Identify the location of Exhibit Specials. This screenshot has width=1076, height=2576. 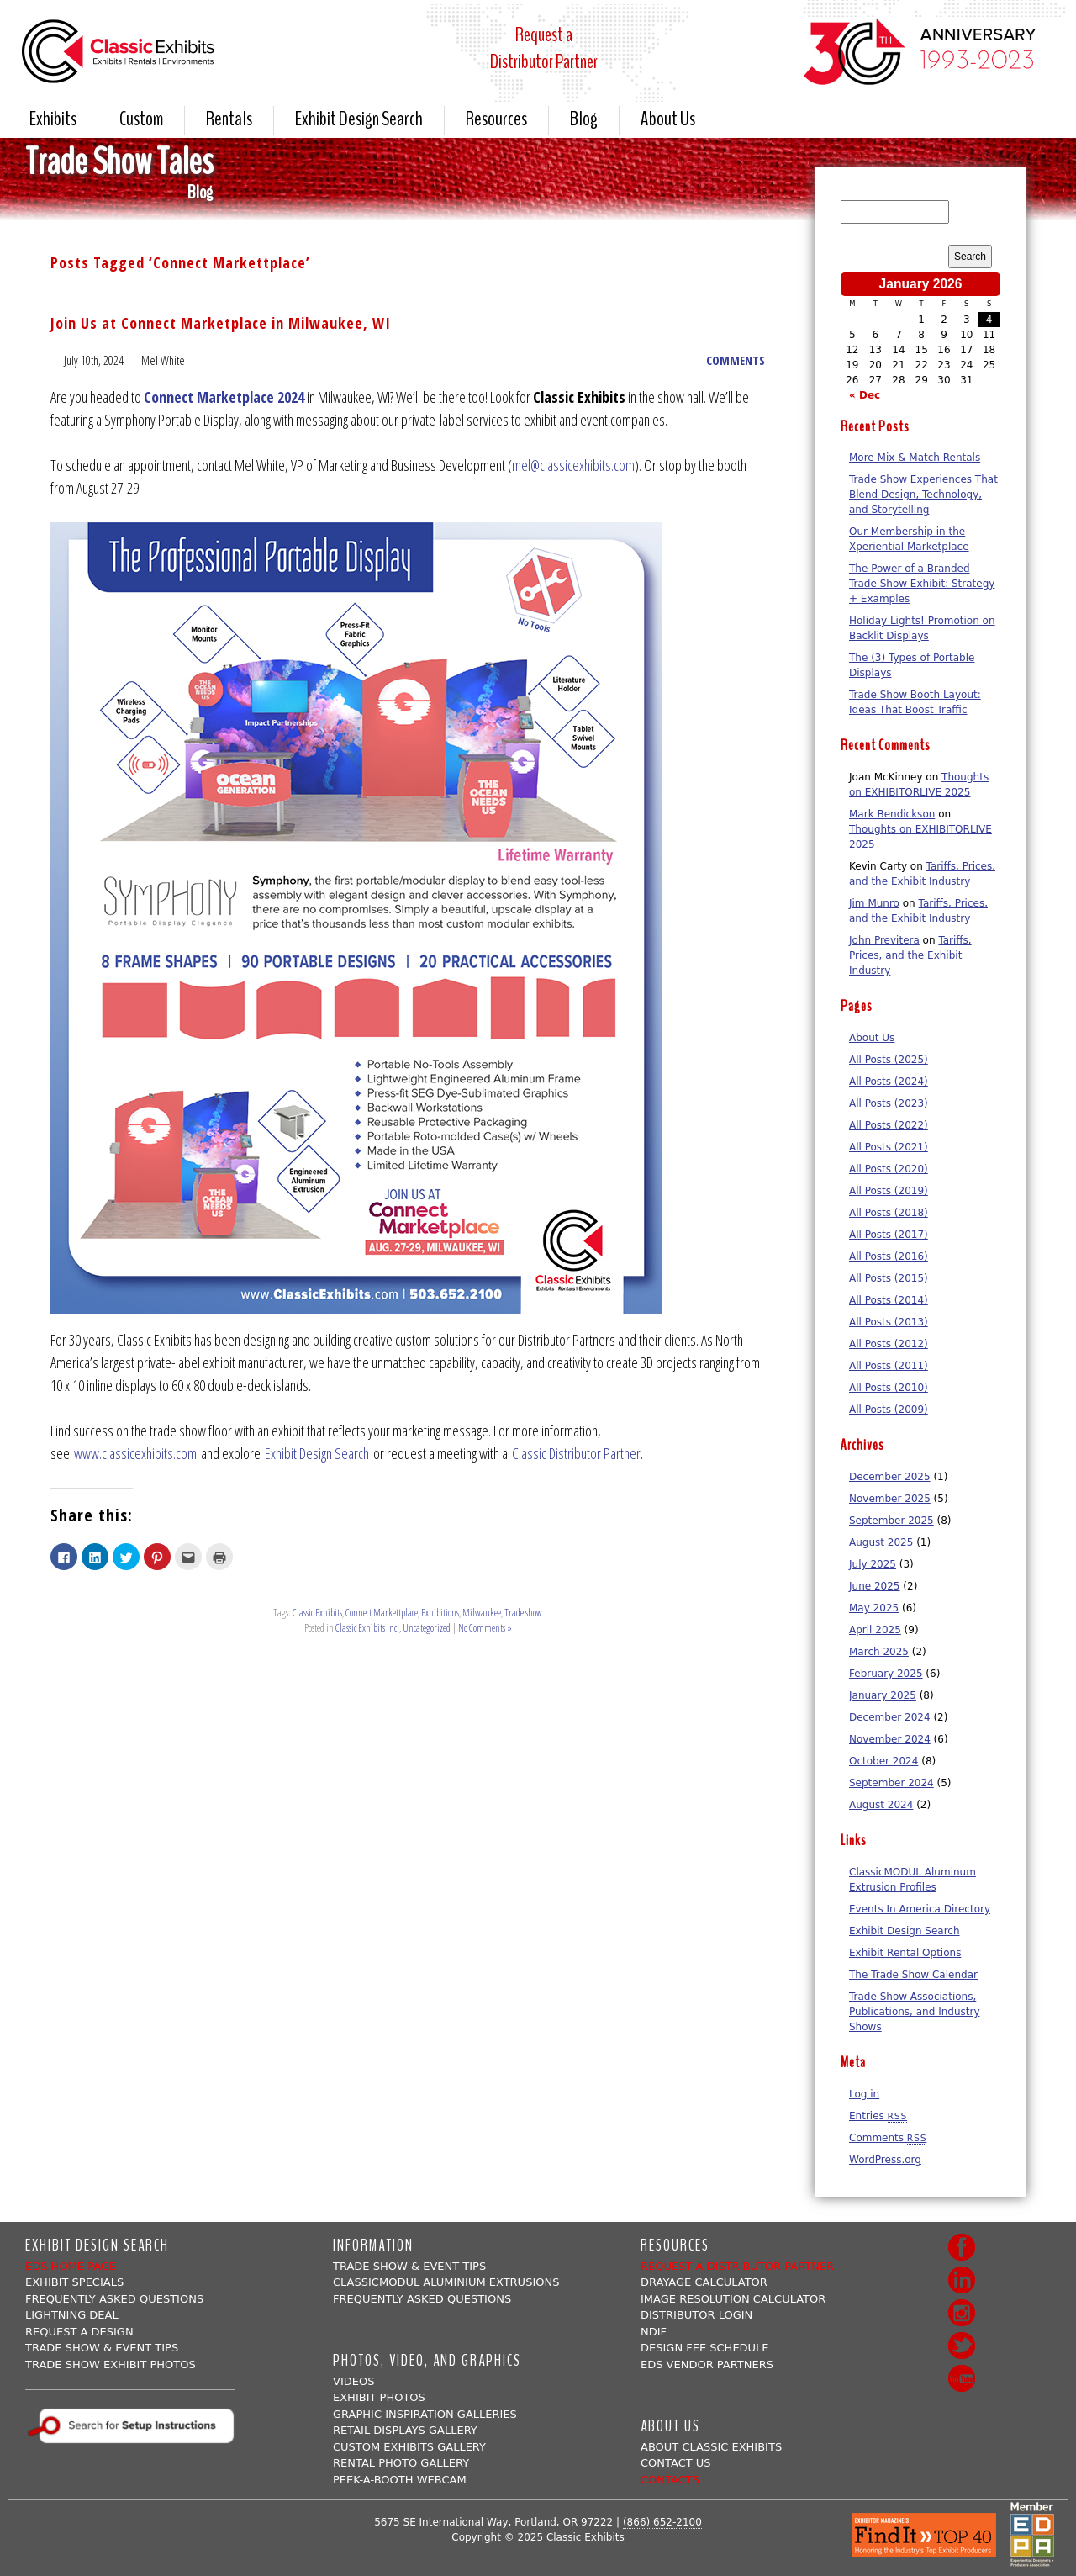
(74, 2280).